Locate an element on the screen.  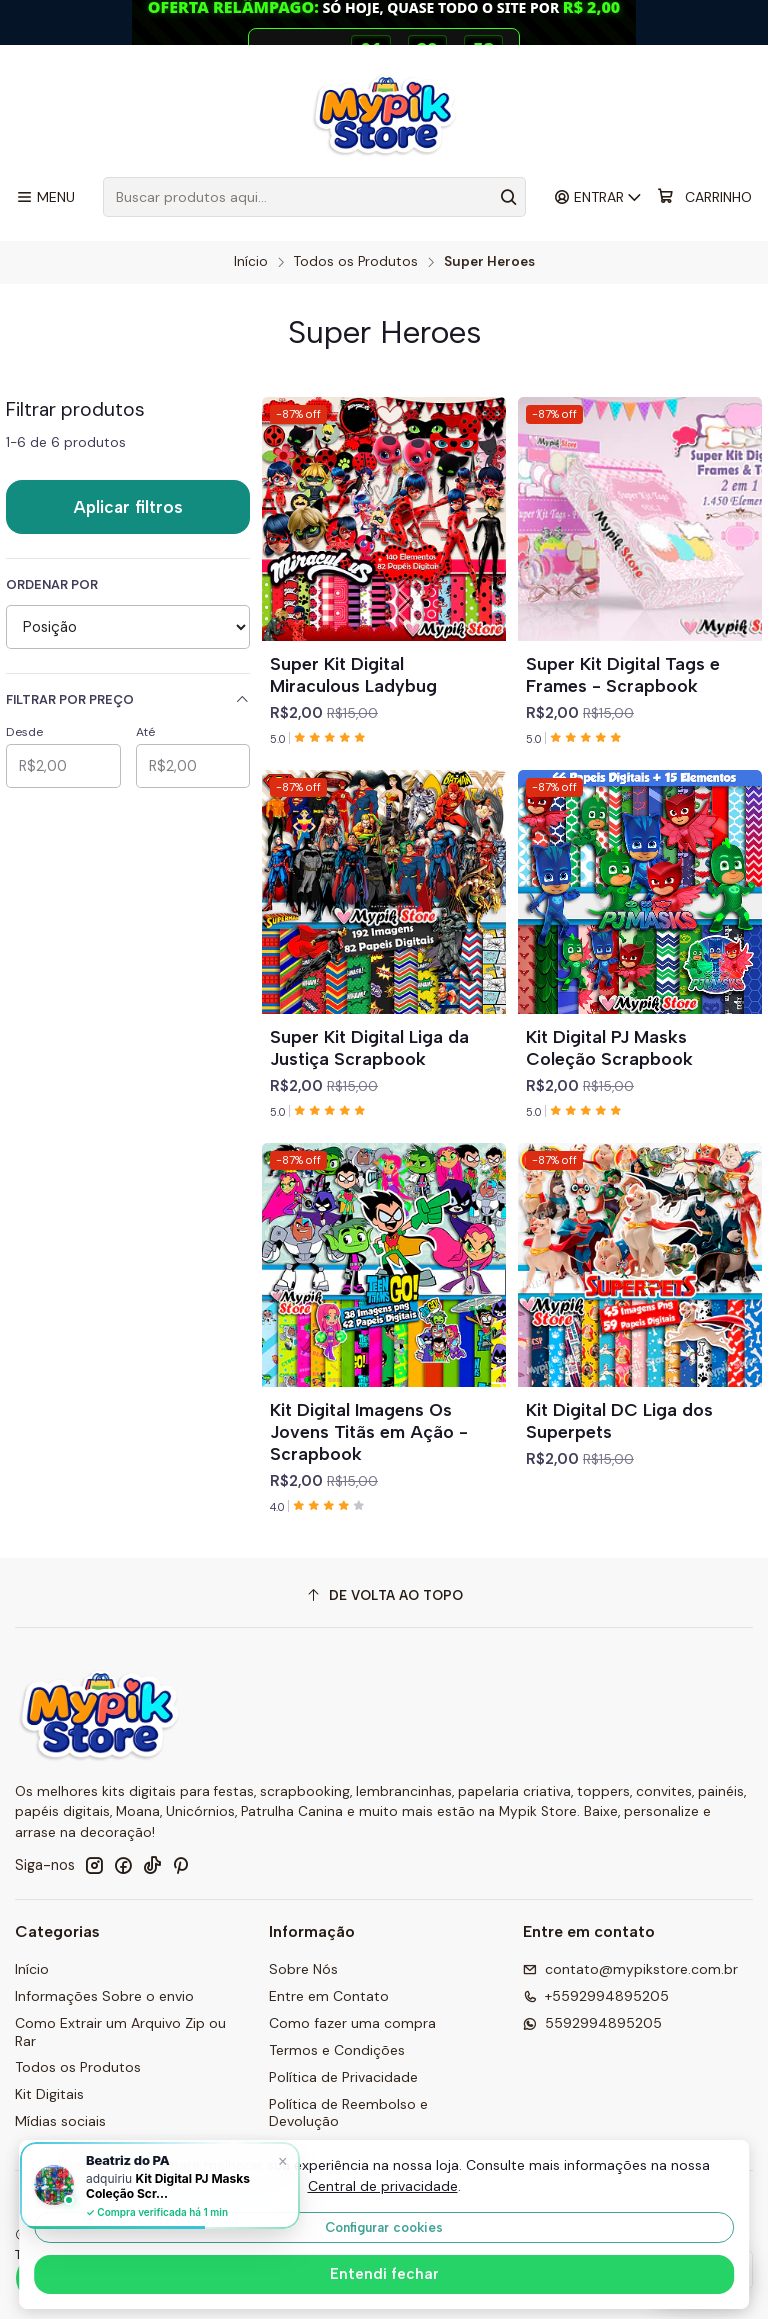
5592994895205 [Envie-nos uma mensagem por WhatsApp] is located at coordinates (592, 2023).